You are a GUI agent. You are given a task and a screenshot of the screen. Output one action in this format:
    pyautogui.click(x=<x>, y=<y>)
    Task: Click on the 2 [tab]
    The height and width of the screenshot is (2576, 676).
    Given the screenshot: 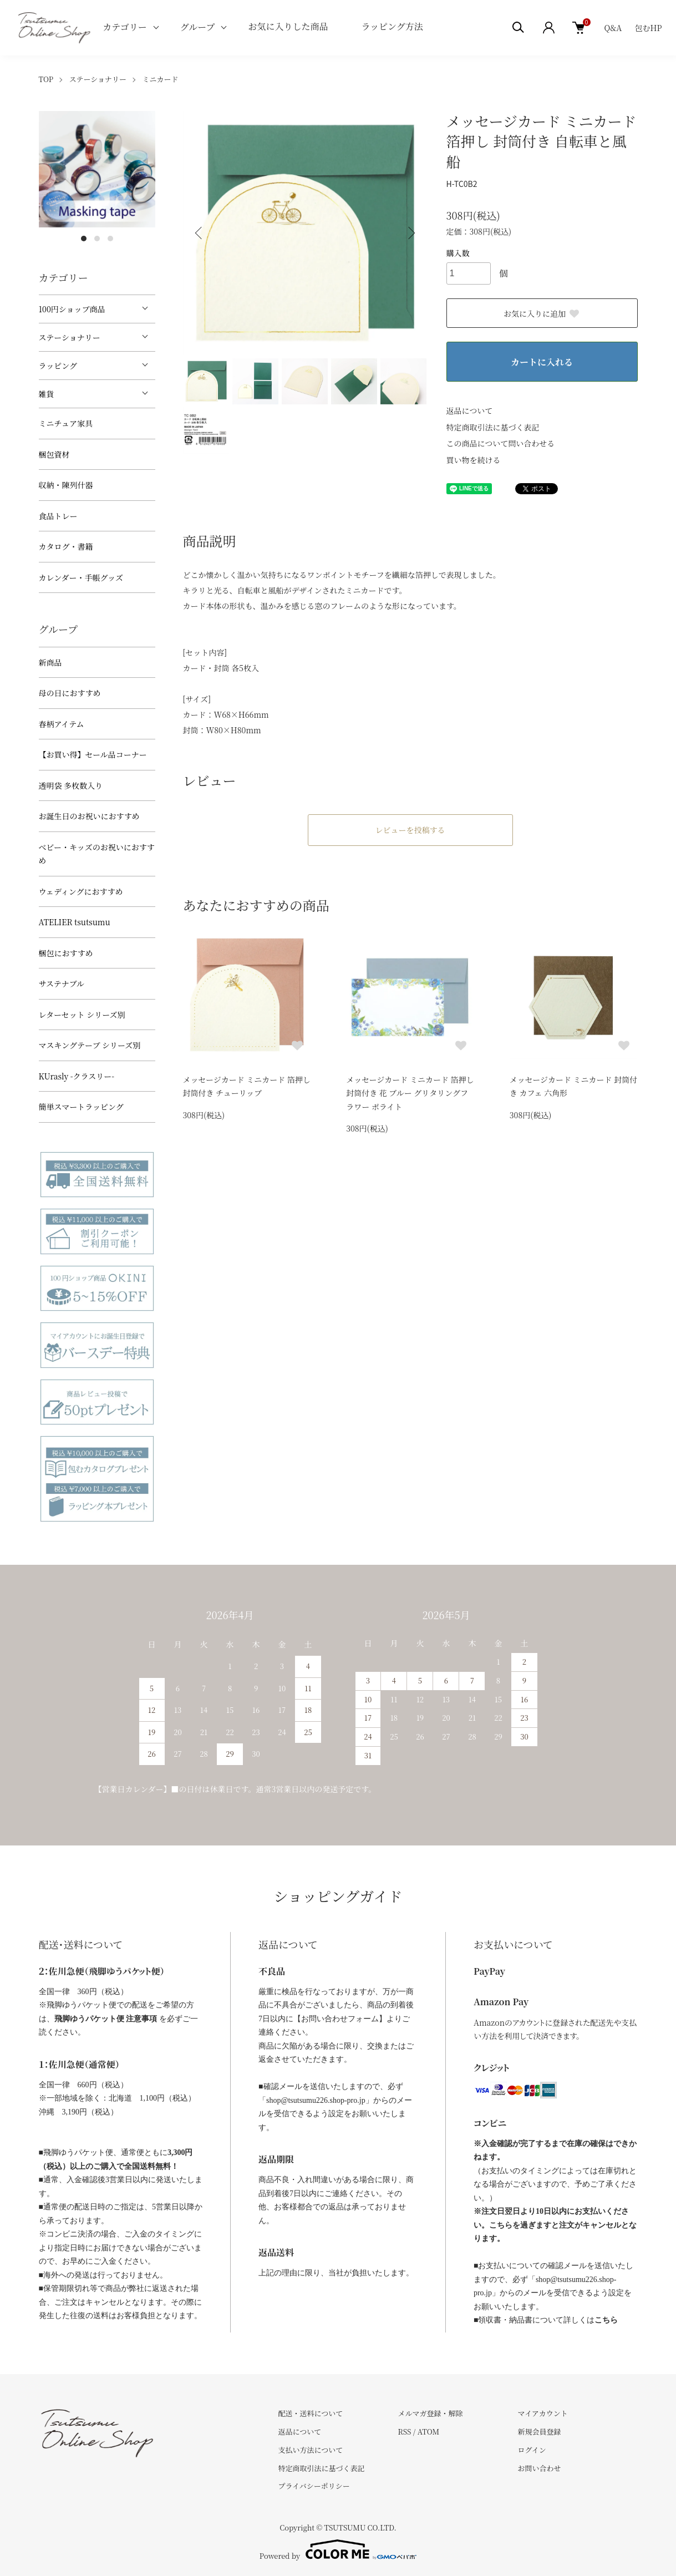 What is the action you would take?
    pyautogui.click(x=97, y=238)
    